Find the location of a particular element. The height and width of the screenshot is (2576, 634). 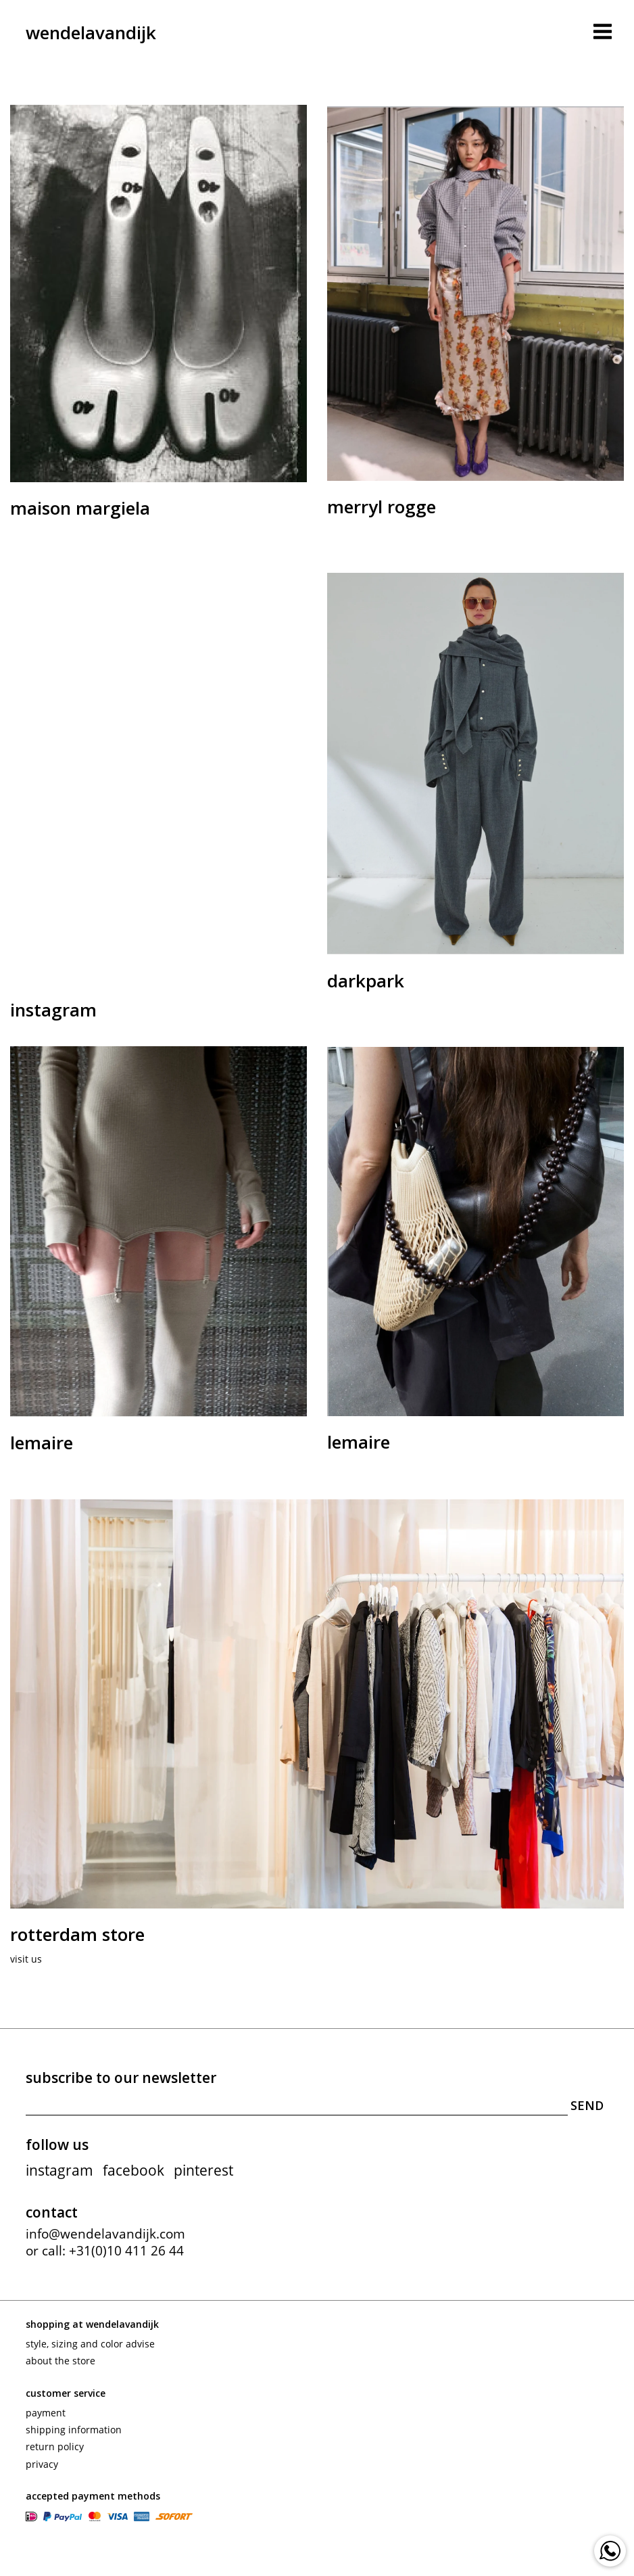

instagram is located at coordinates (59, 2170).